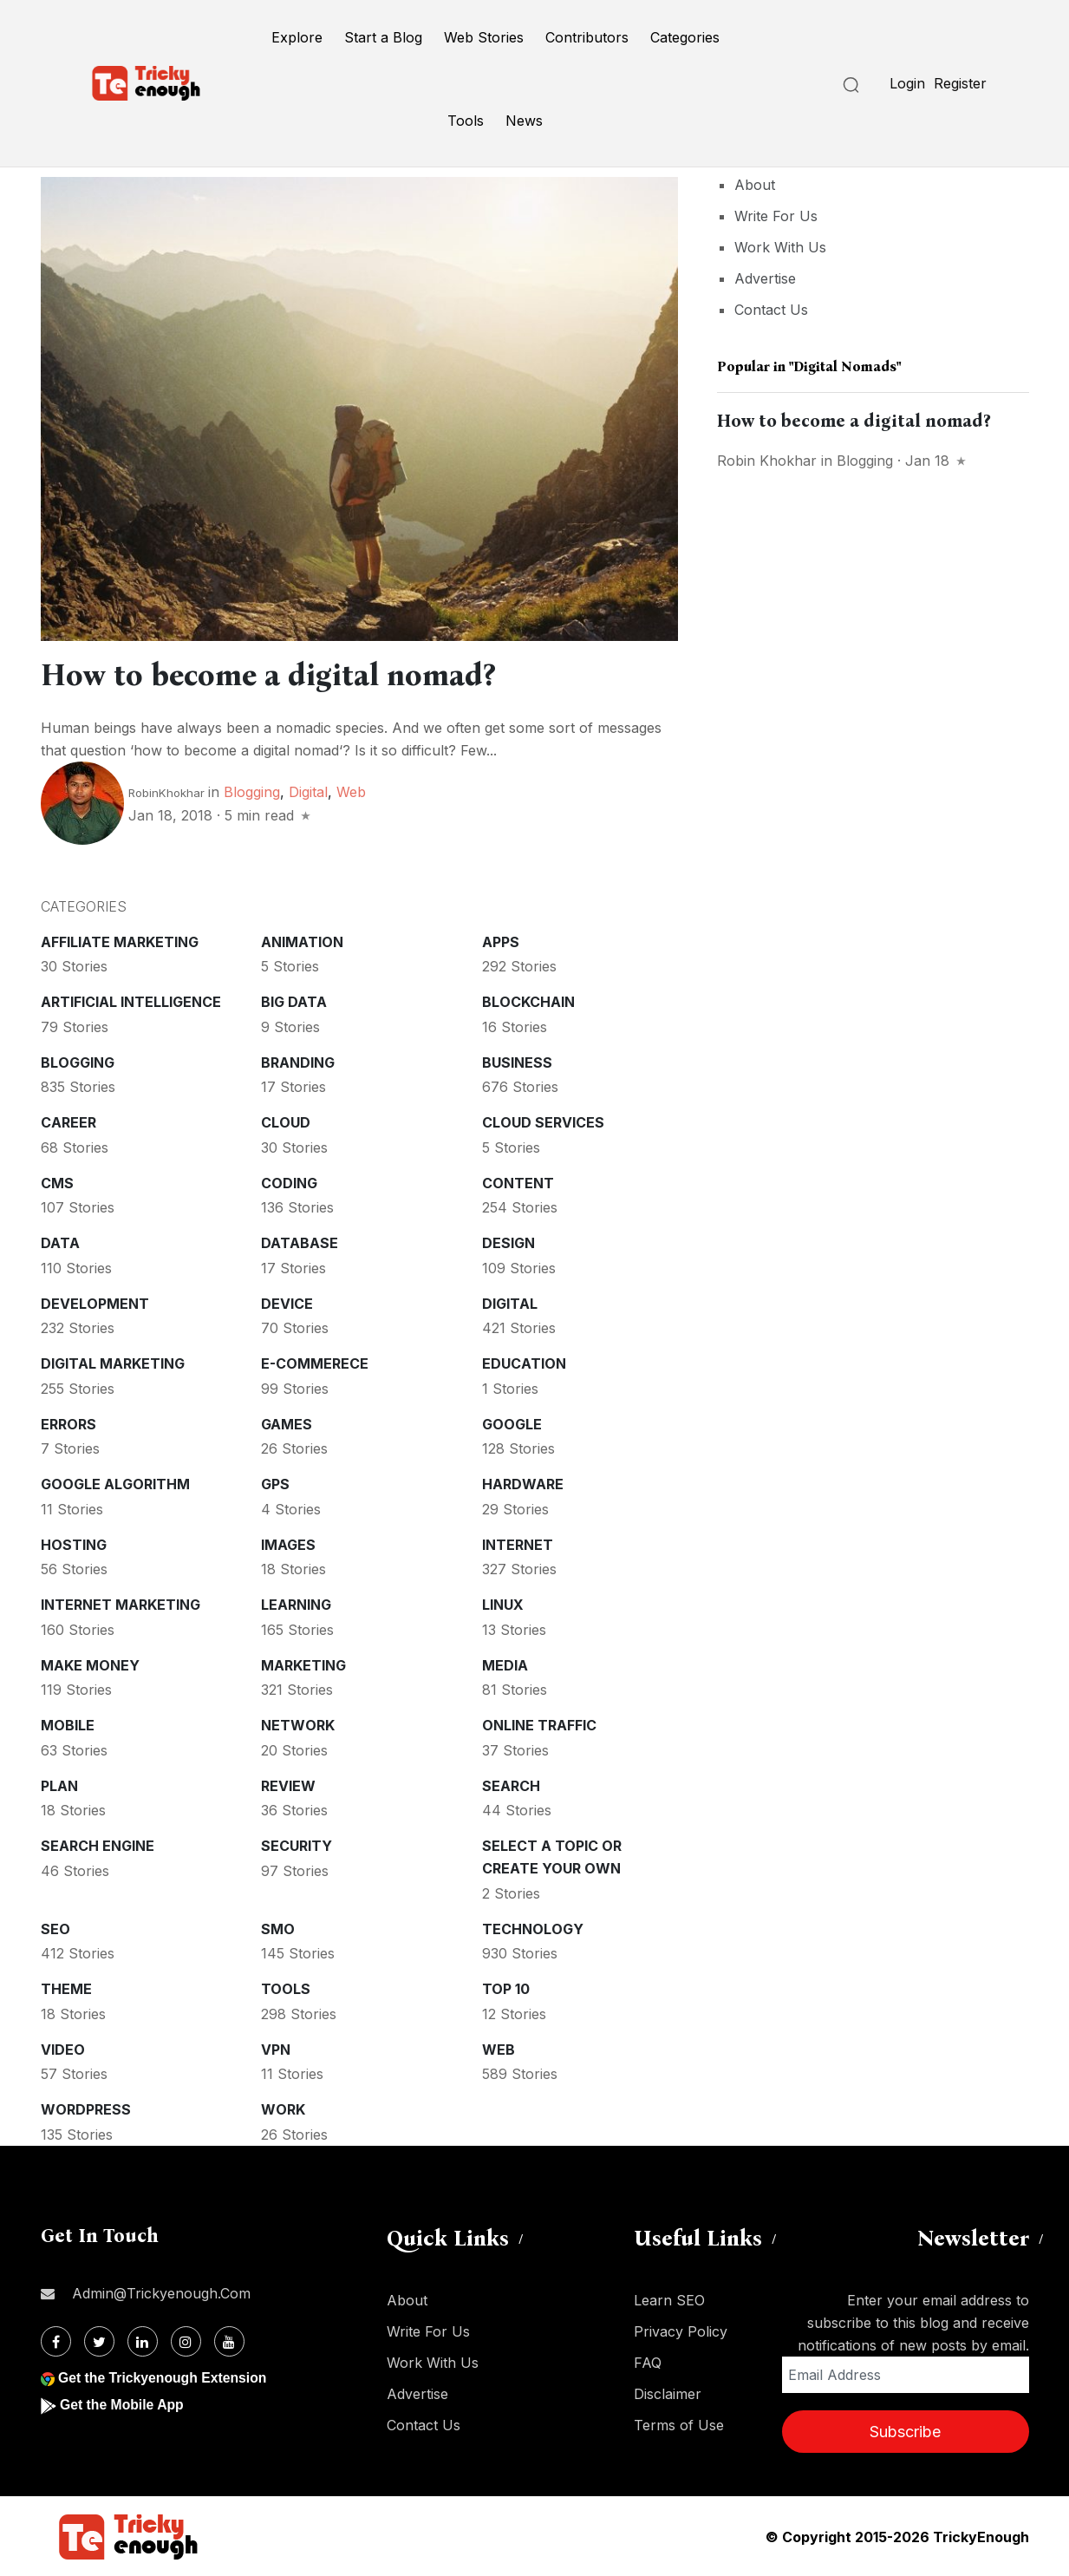  Describe the element at coordinates (771, 309) in the screenshot. I see `Contact Us` at that location.